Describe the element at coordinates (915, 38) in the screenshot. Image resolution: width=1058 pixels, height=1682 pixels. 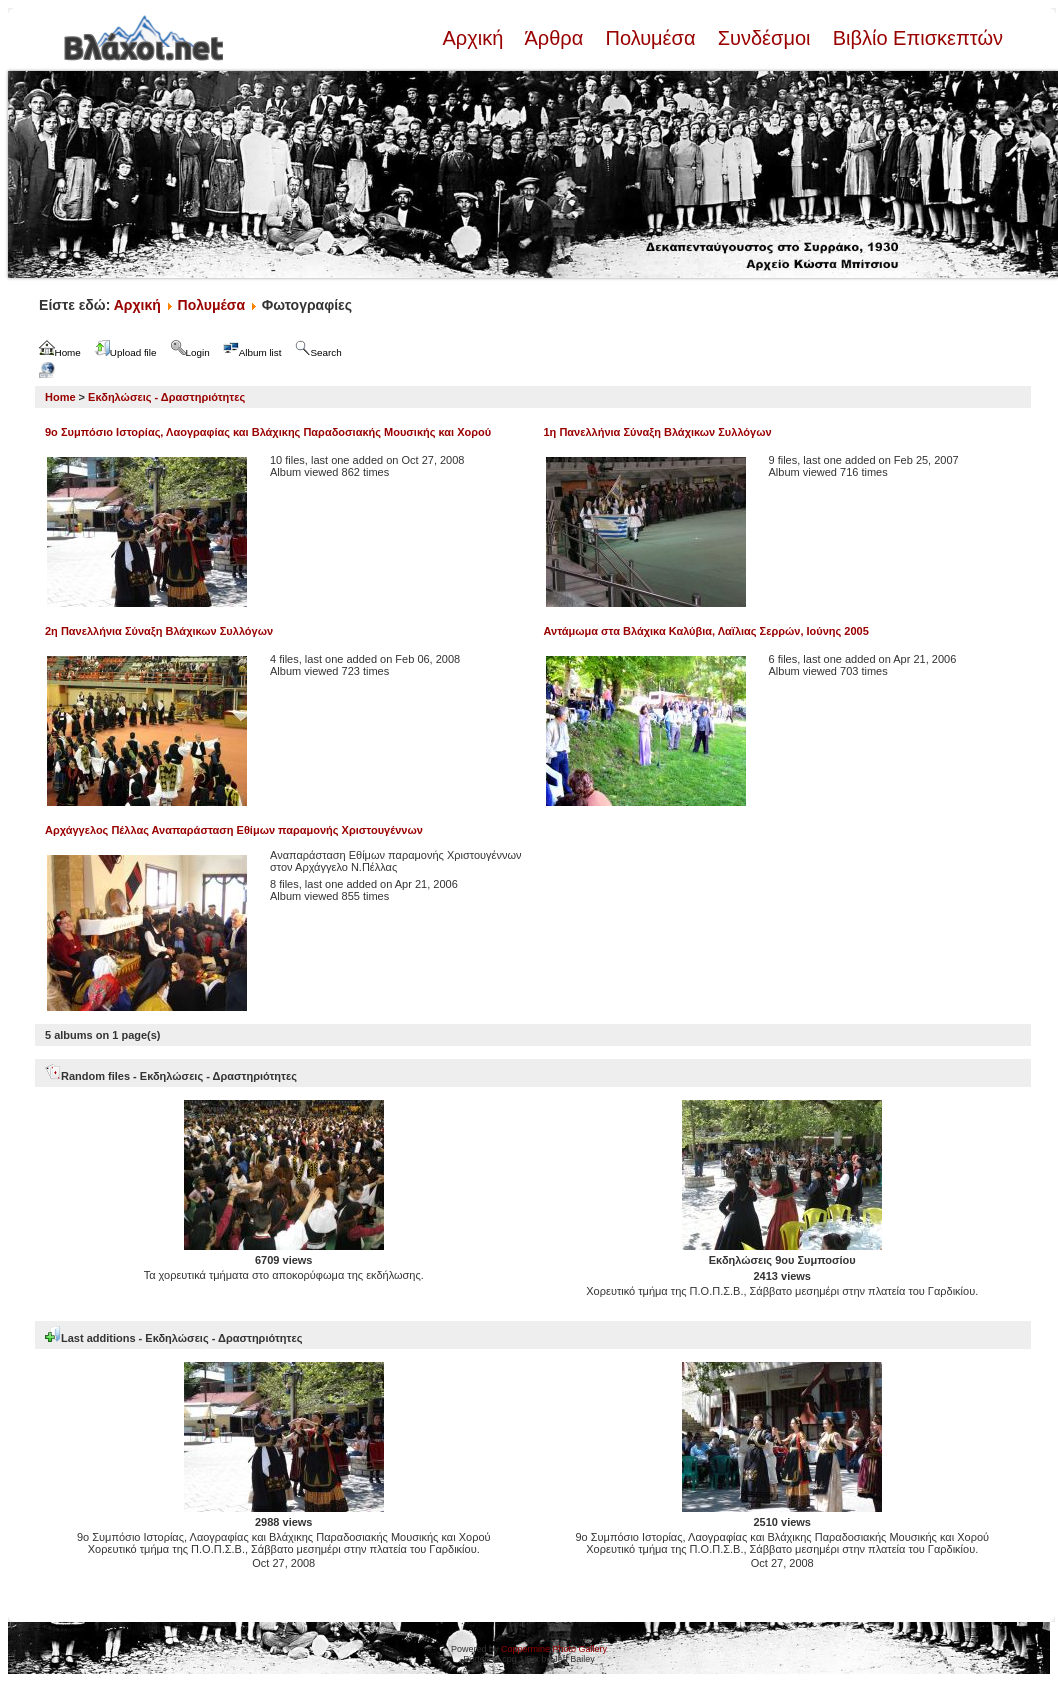
I see `Βιβλίο Επισκεπτών` at that location.